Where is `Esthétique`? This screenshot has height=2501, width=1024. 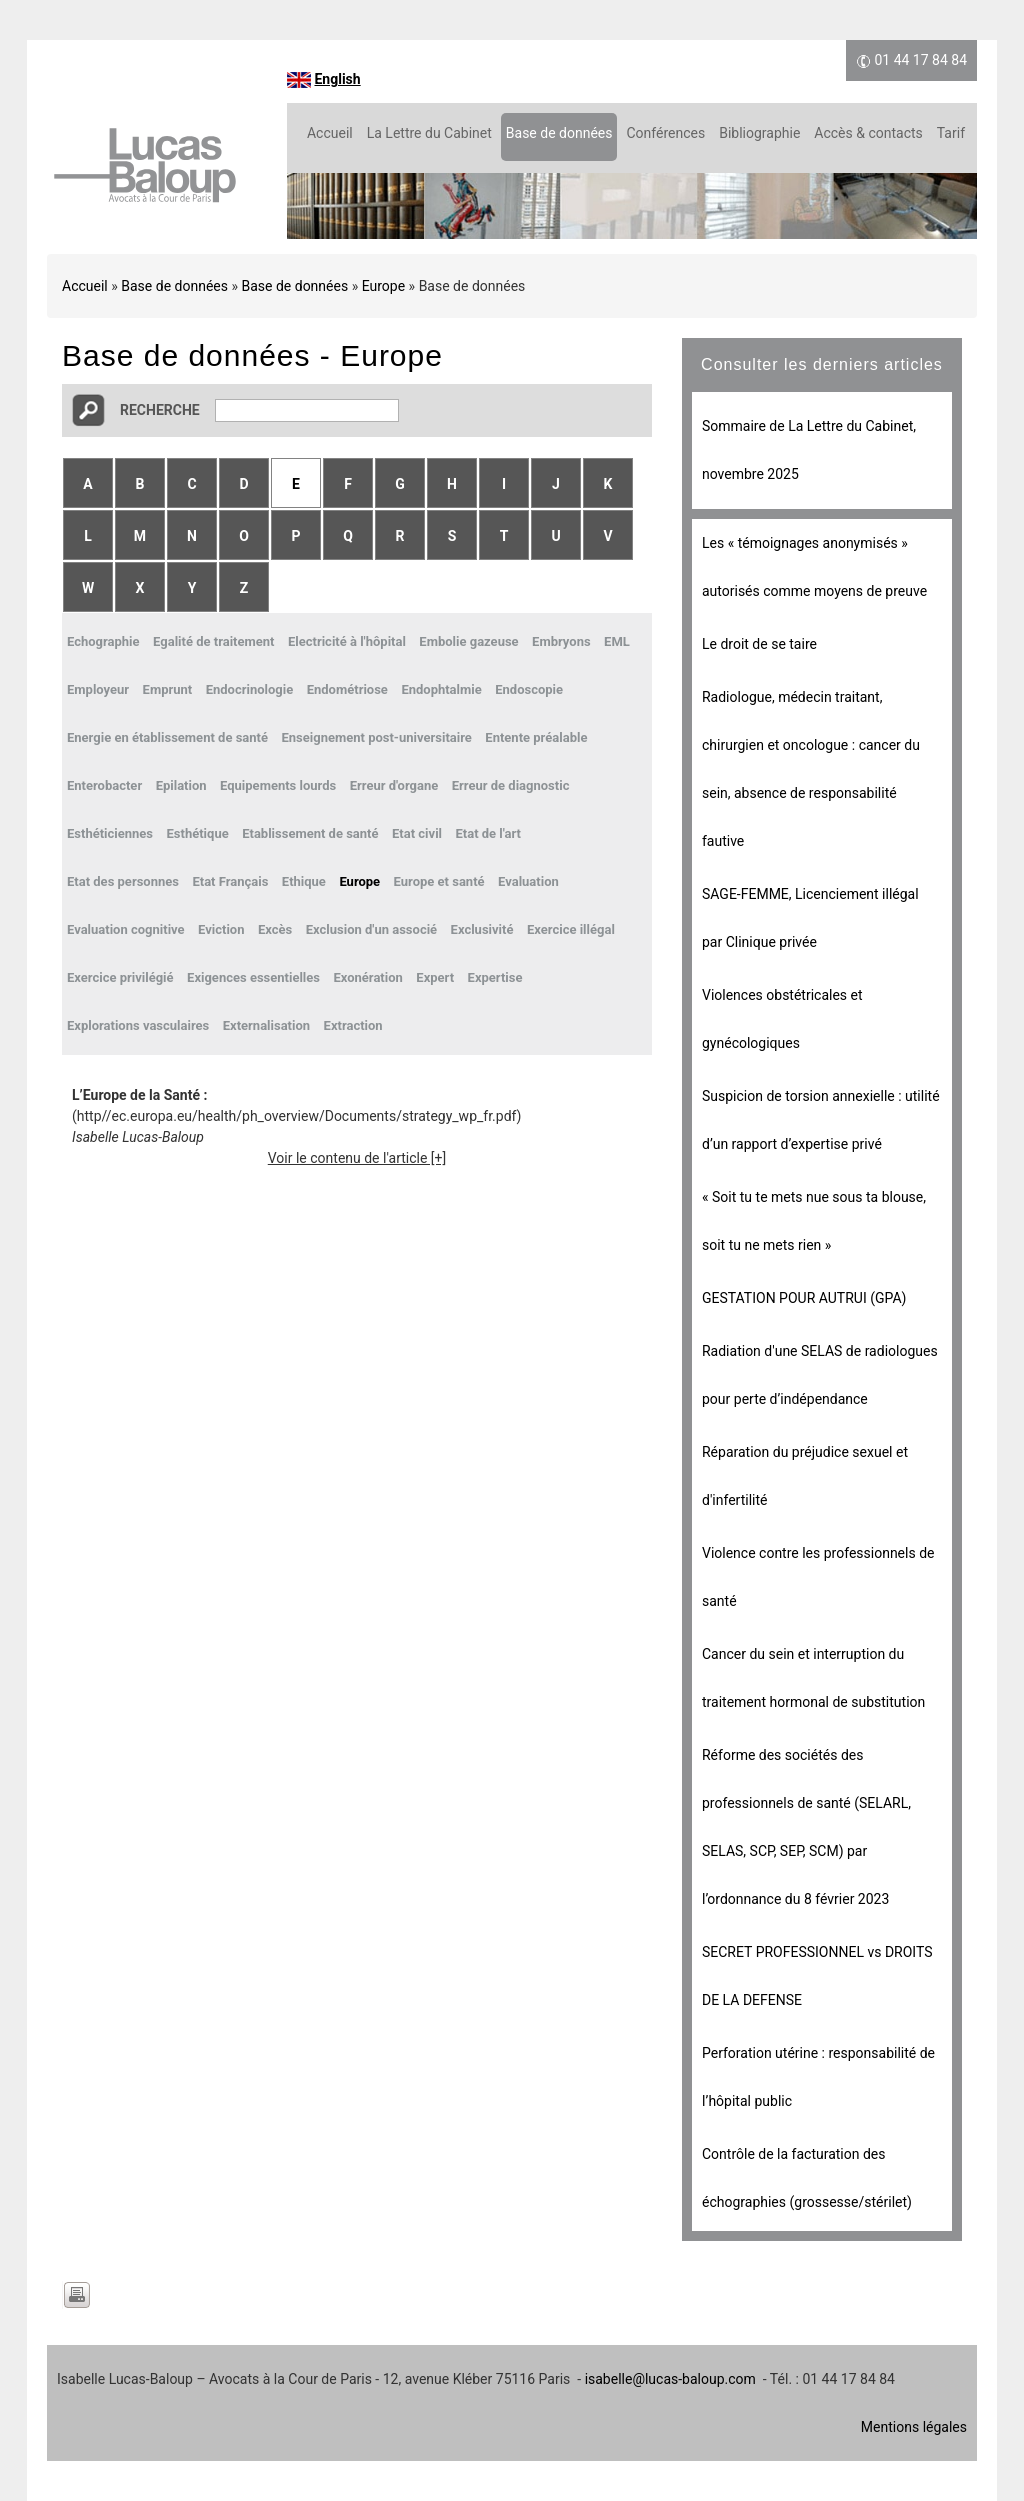 Esthétique is located at coordinates (198, 833).